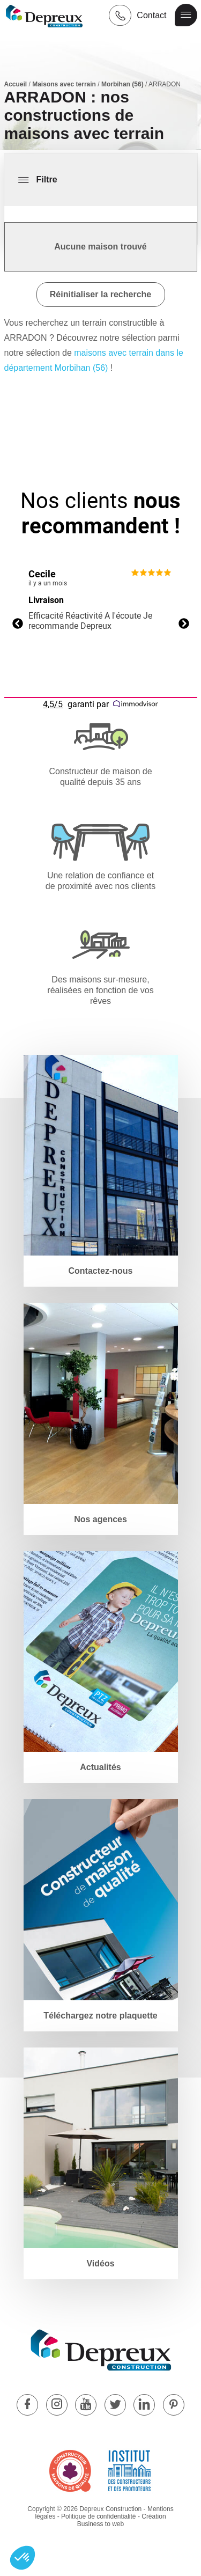 This screenshot has width=201, height=2576. I want to click on Politique de confidentialité, so click(98, 2516).